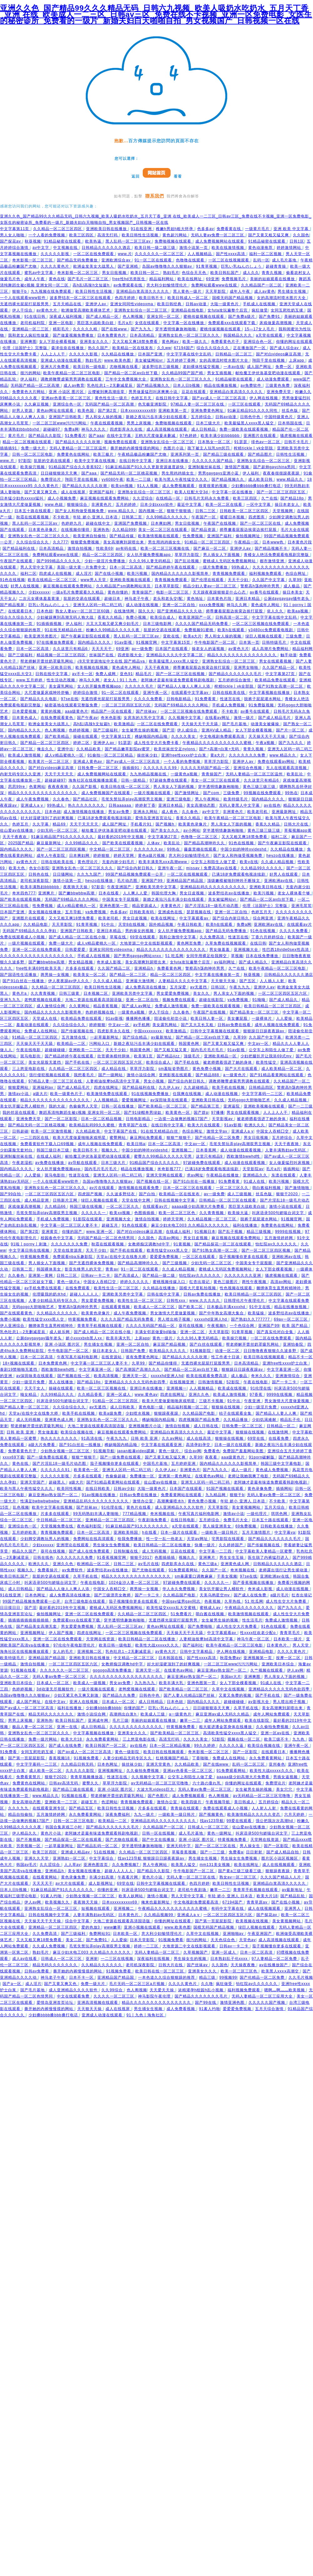  Describe the element at coordinates (102, 649) in the screenshot. I see `天天天天干` at that location.